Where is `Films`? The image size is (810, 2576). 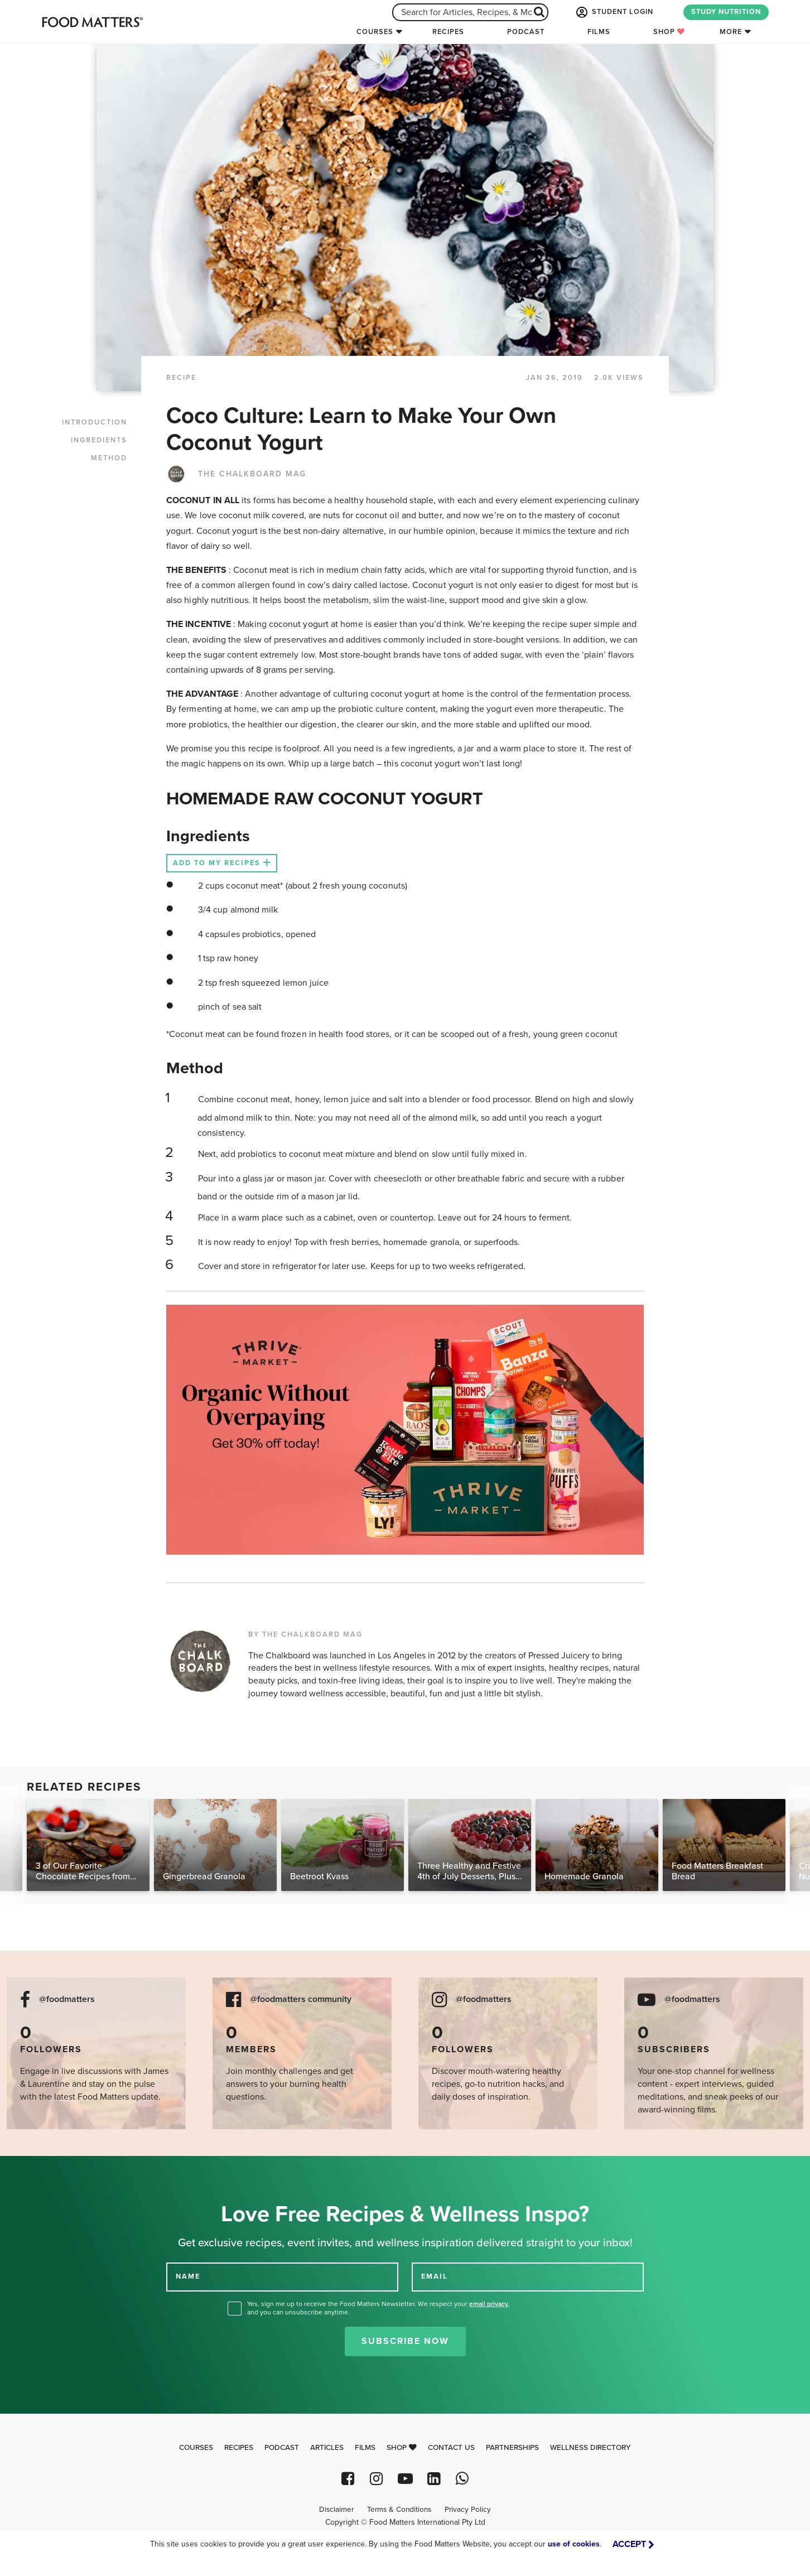
Films is located at coordinates (598, 31).